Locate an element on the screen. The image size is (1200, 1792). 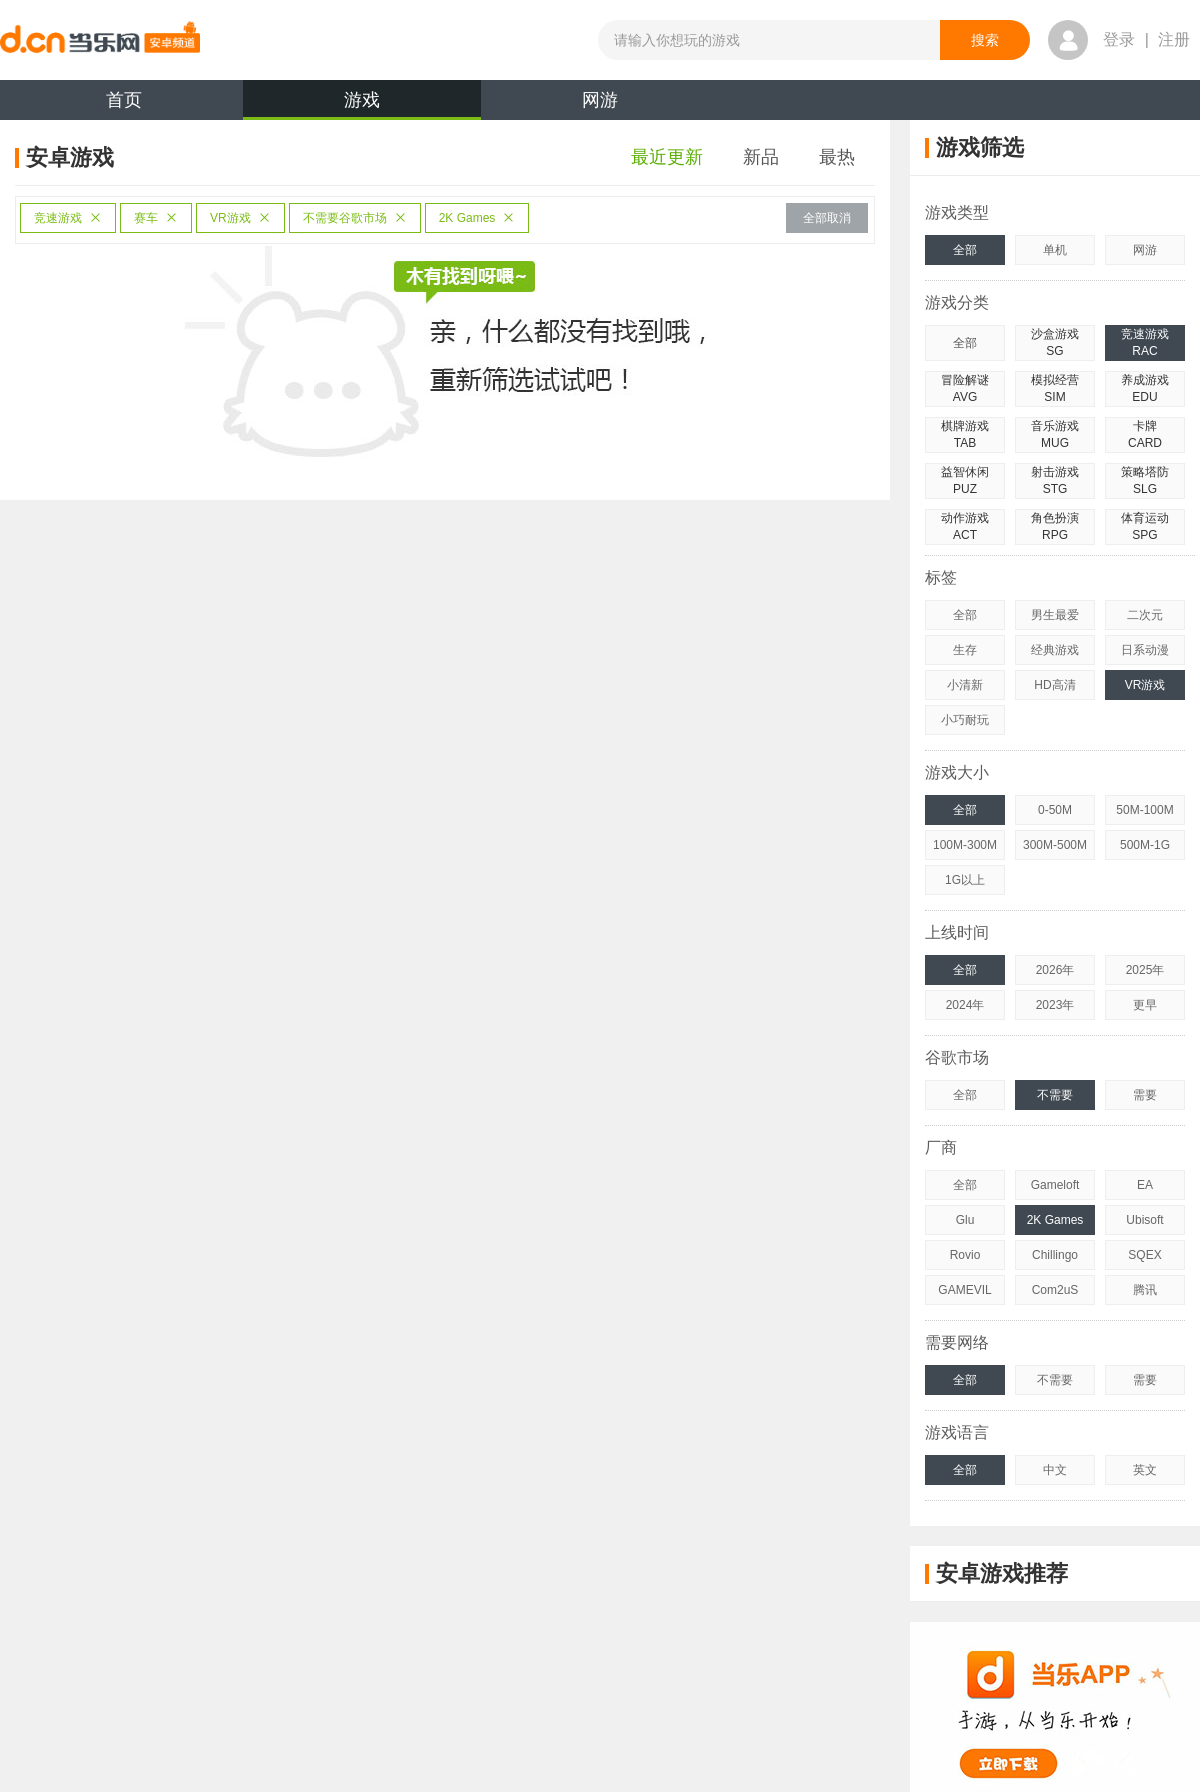
网游 is located at coordinates (600, 100).